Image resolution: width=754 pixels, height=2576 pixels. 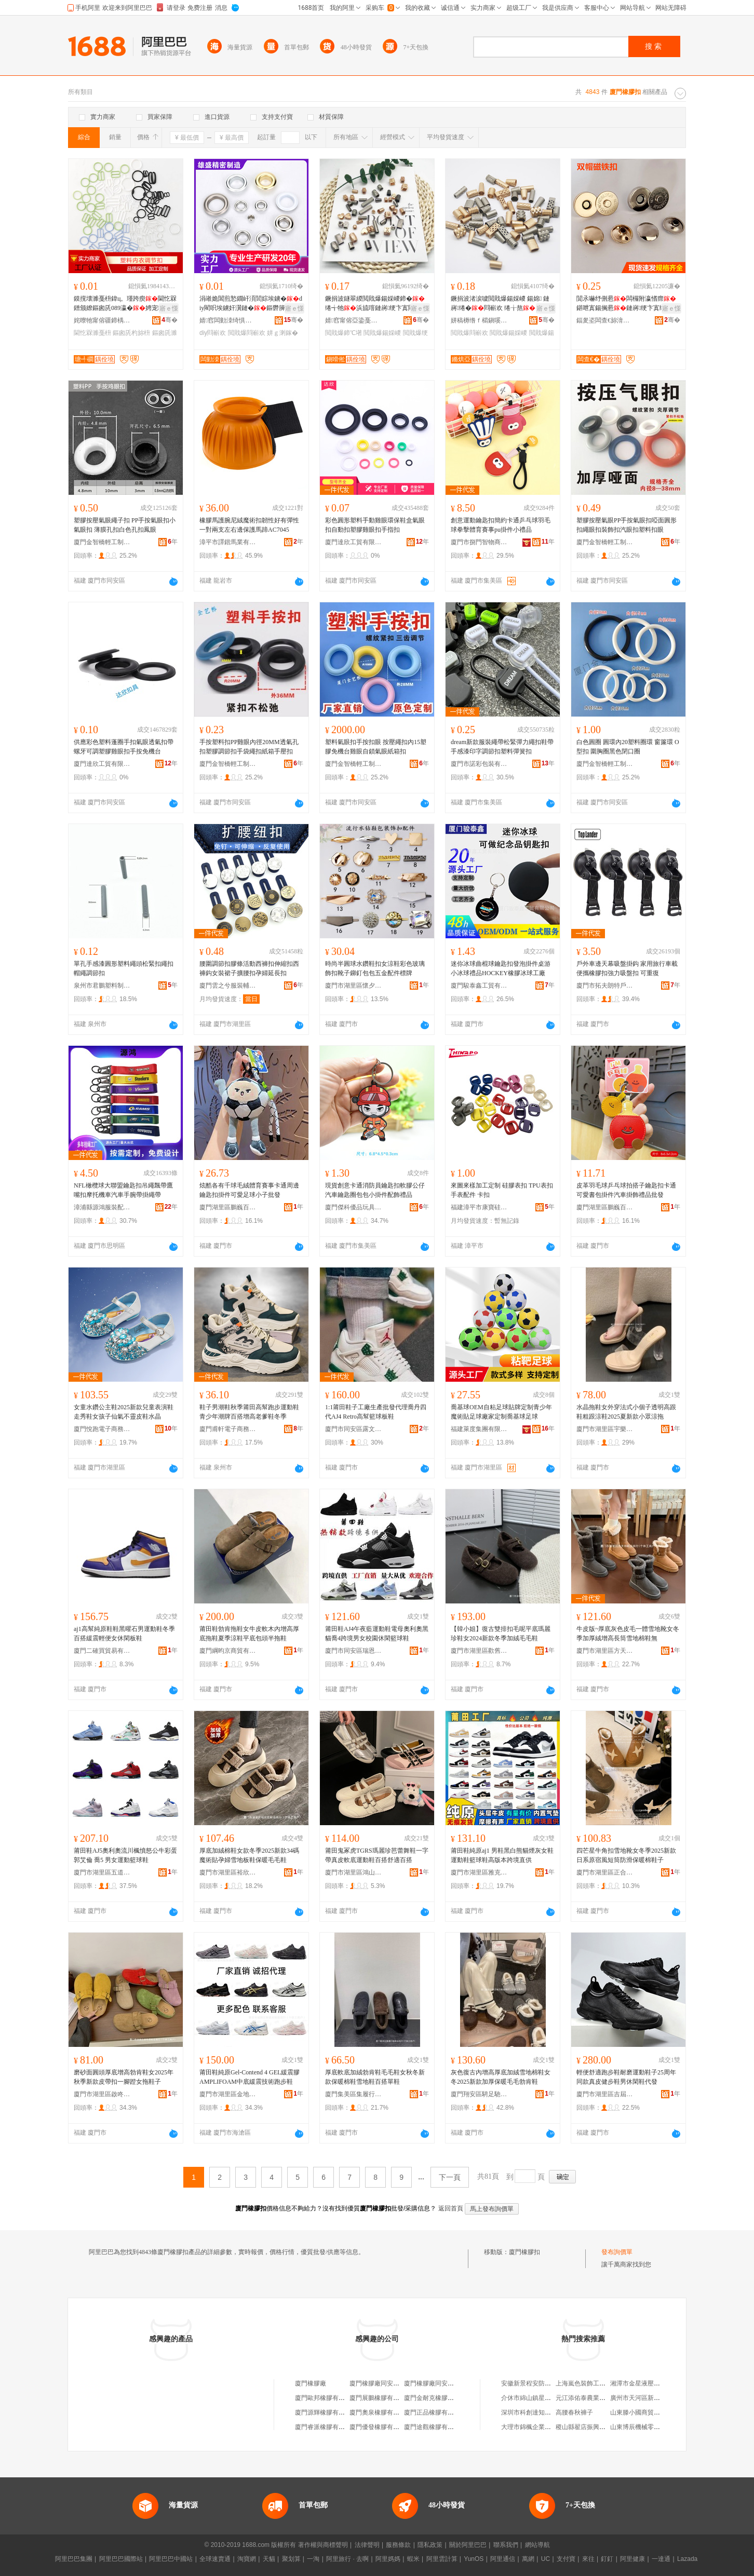 I want to click on 廈門市湖里區方天邦鞋業商行, so click(x=605, y=1650).